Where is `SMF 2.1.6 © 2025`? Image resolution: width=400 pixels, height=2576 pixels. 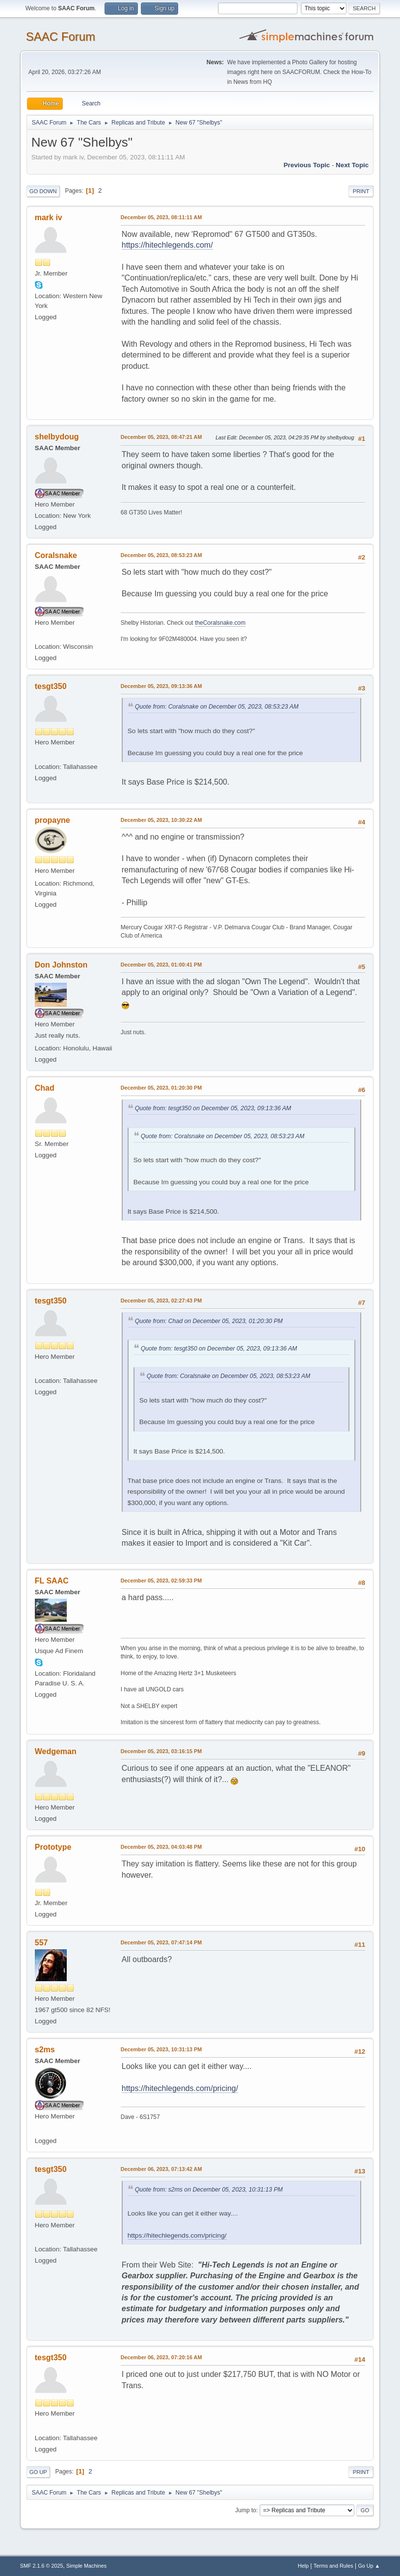 SMF 2.1.6 © 2025 is located at coordinates (41, 2566).